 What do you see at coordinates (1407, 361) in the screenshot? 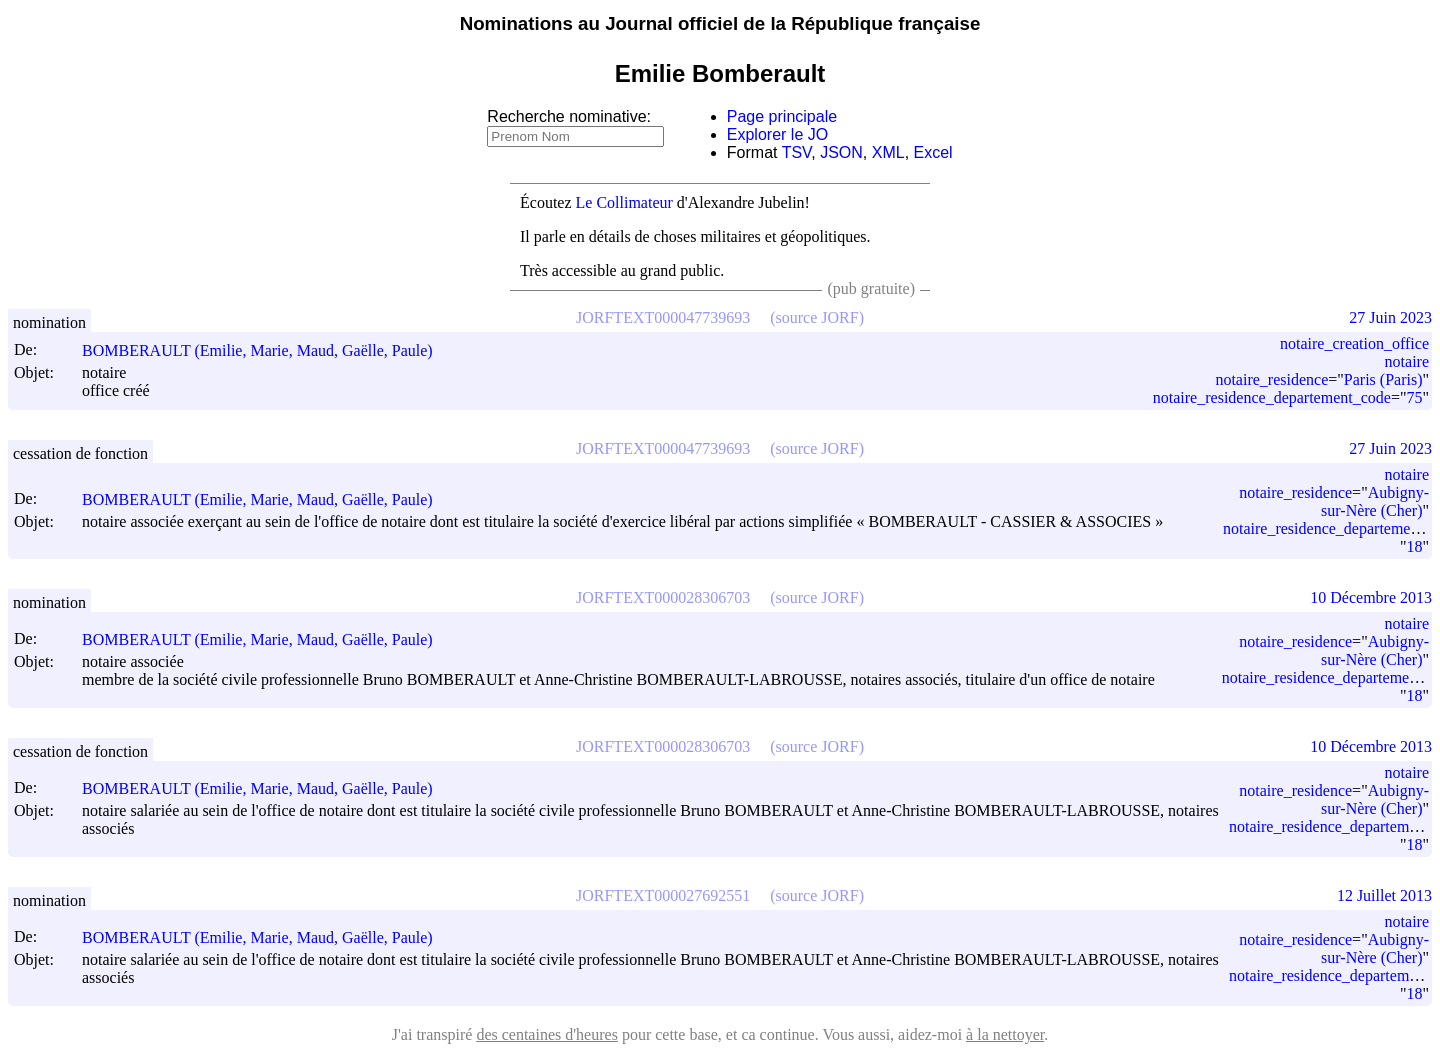
I see `notaire` at bounding box center [1407, 361].